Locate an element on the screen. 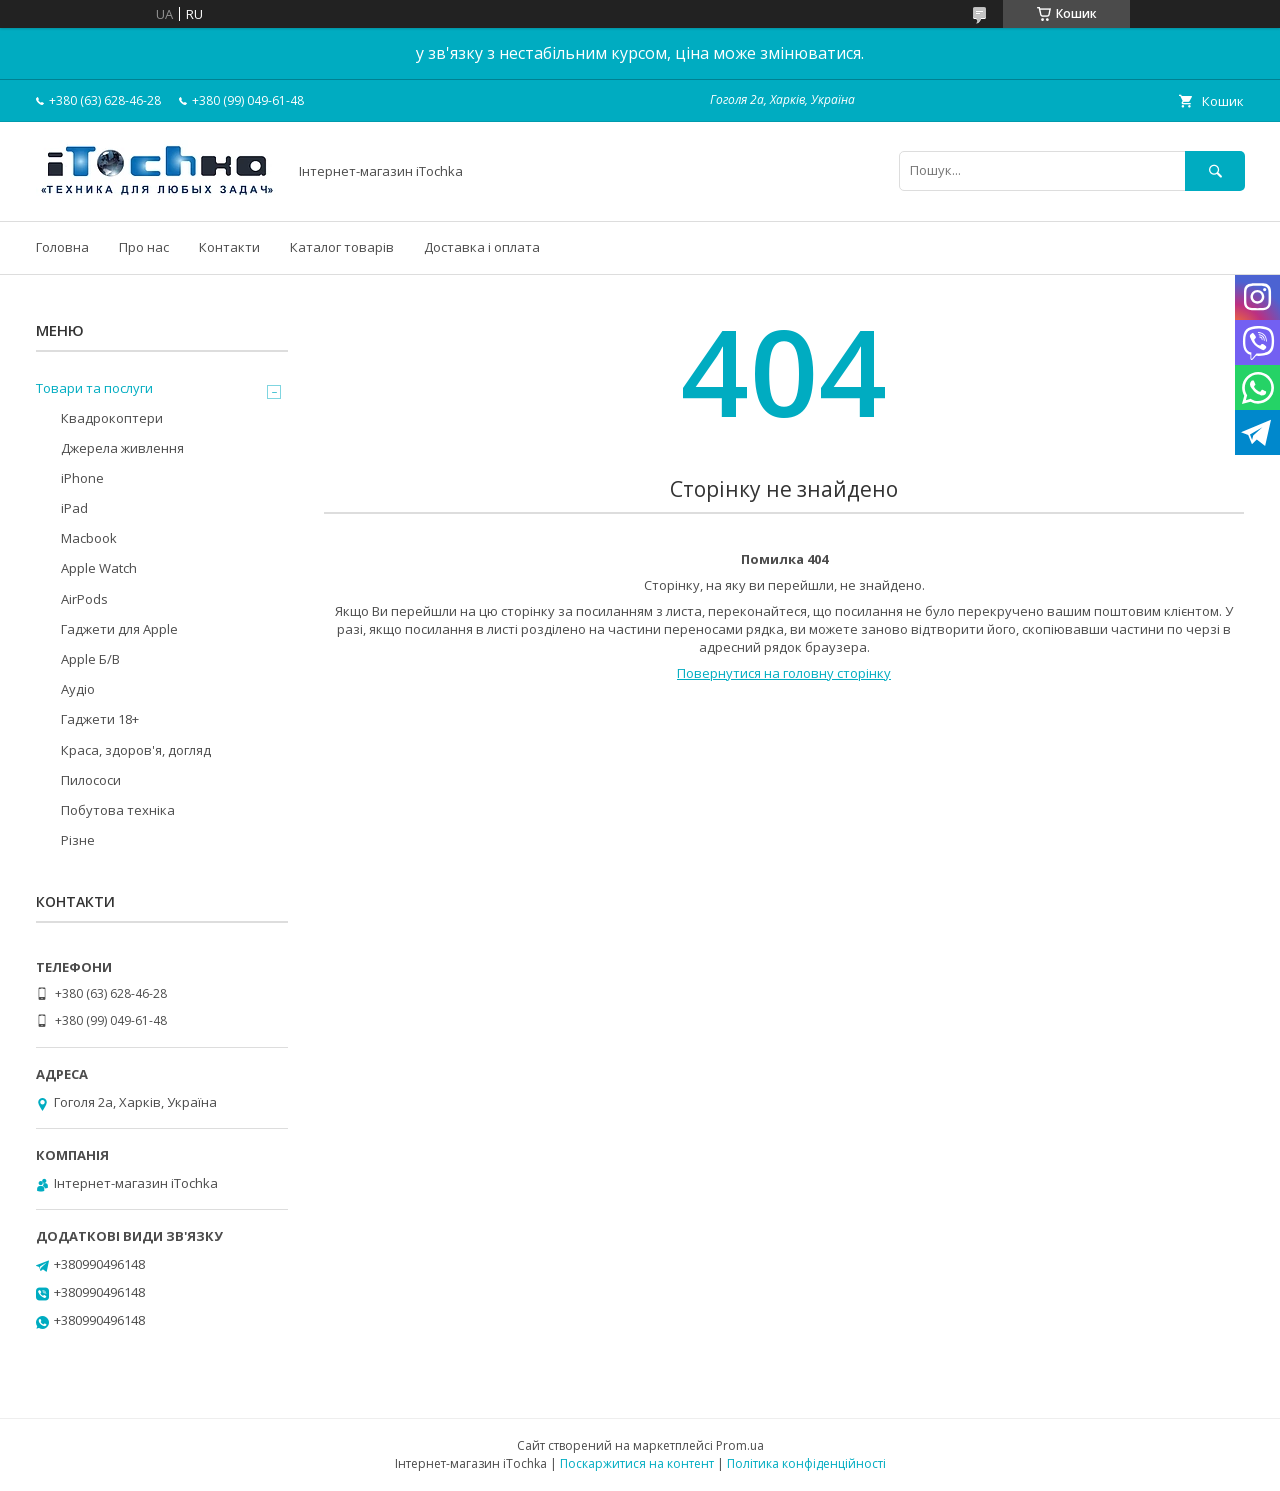 The height and width of the screenshot is (1491, 1280). iPhone is located at coordinates (82, 478).